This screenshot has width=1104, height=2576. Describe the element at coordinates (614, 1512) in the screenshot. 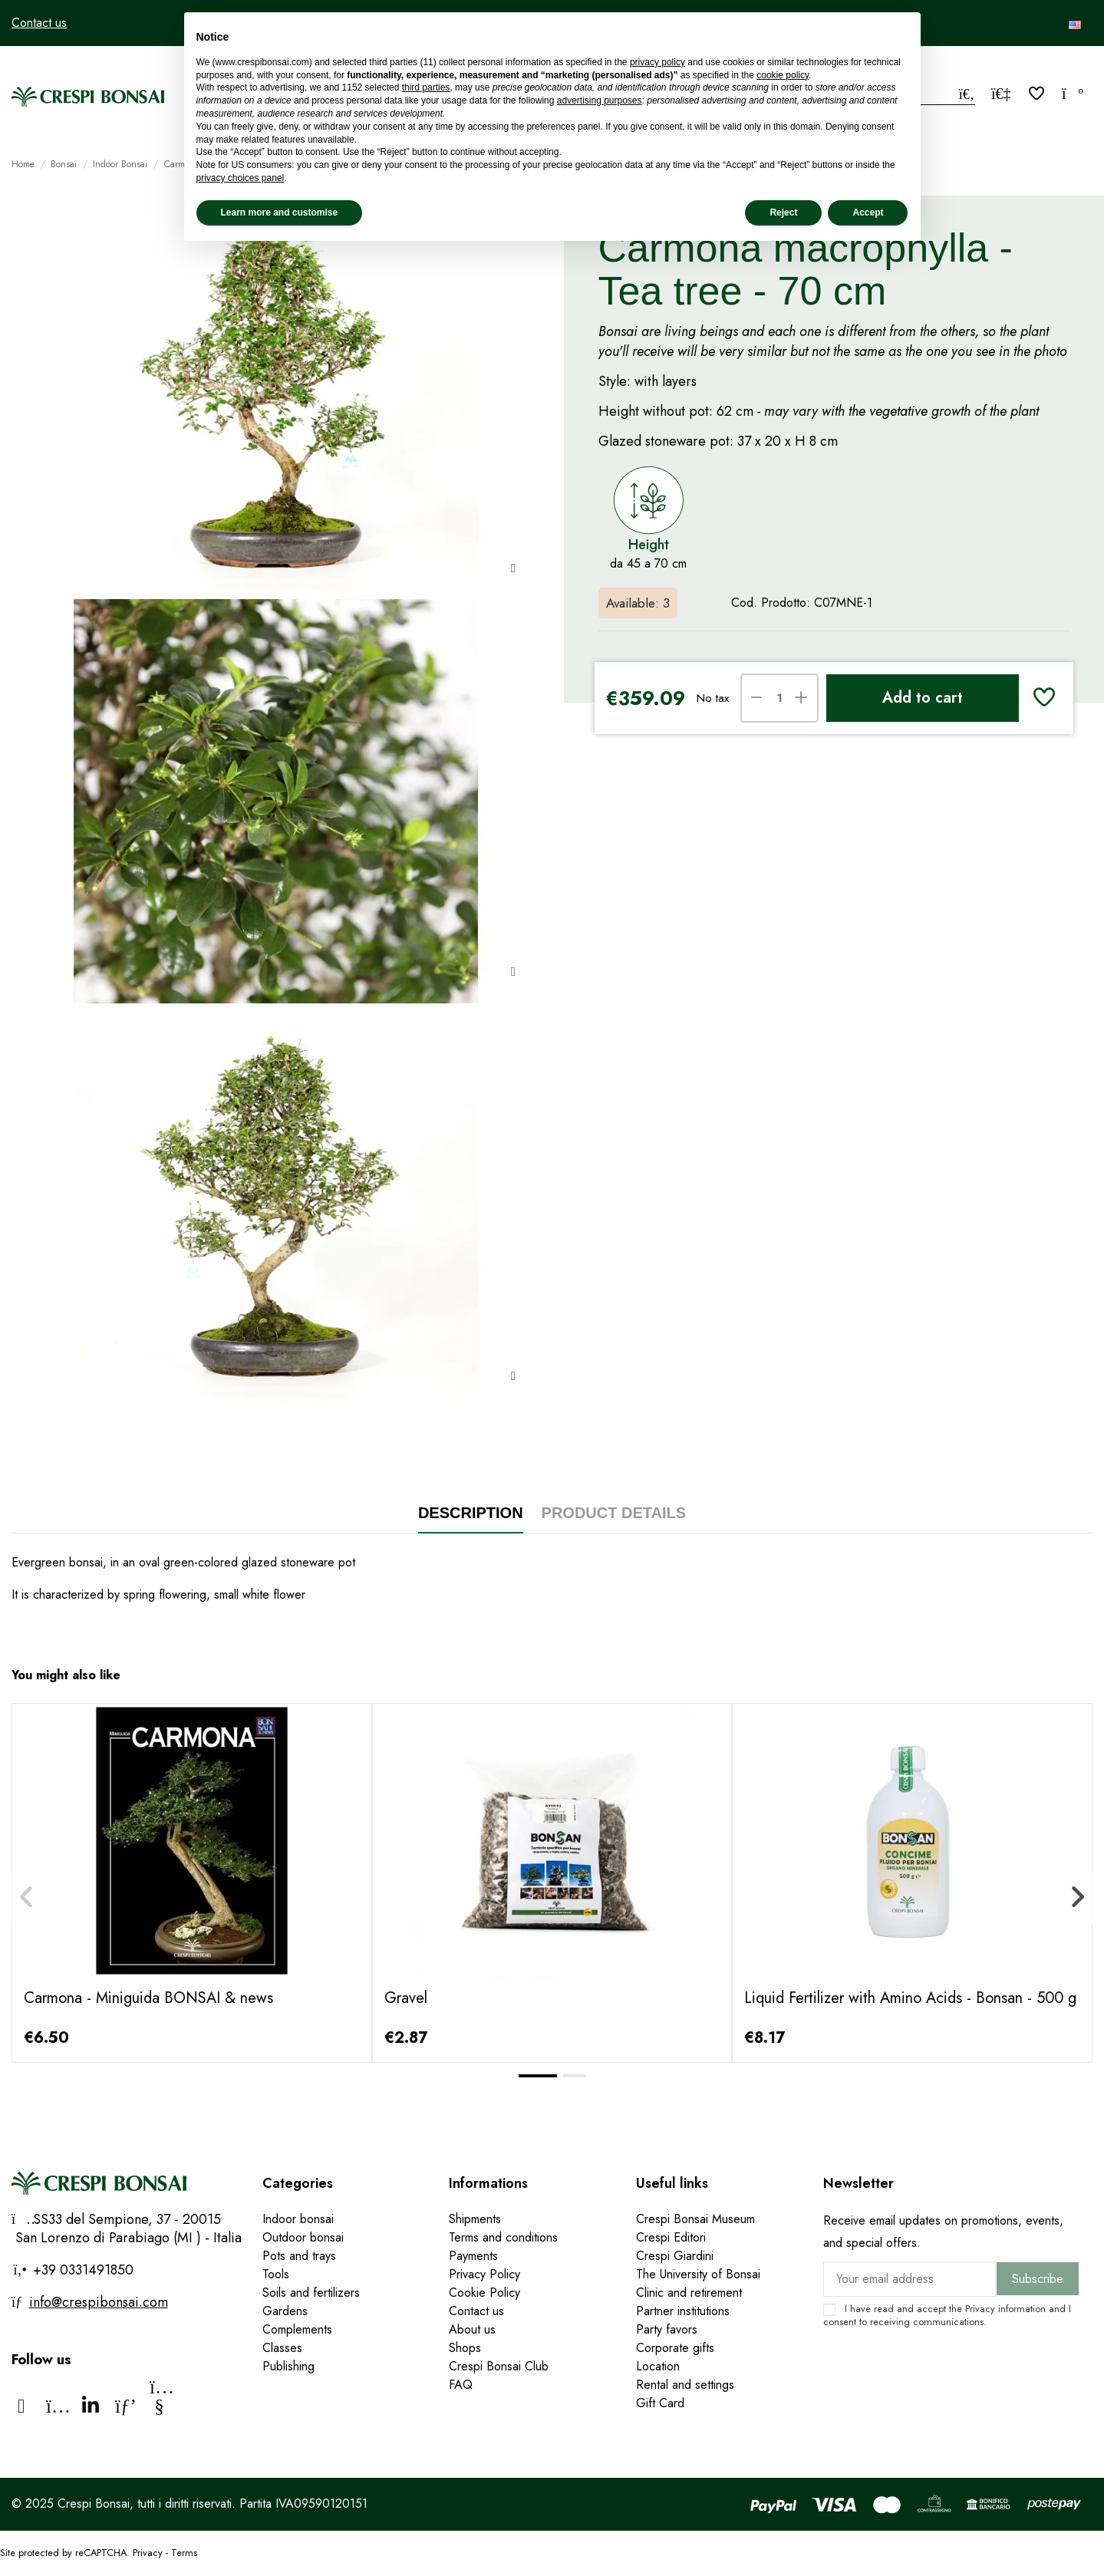

I see `Product Details` at that location.